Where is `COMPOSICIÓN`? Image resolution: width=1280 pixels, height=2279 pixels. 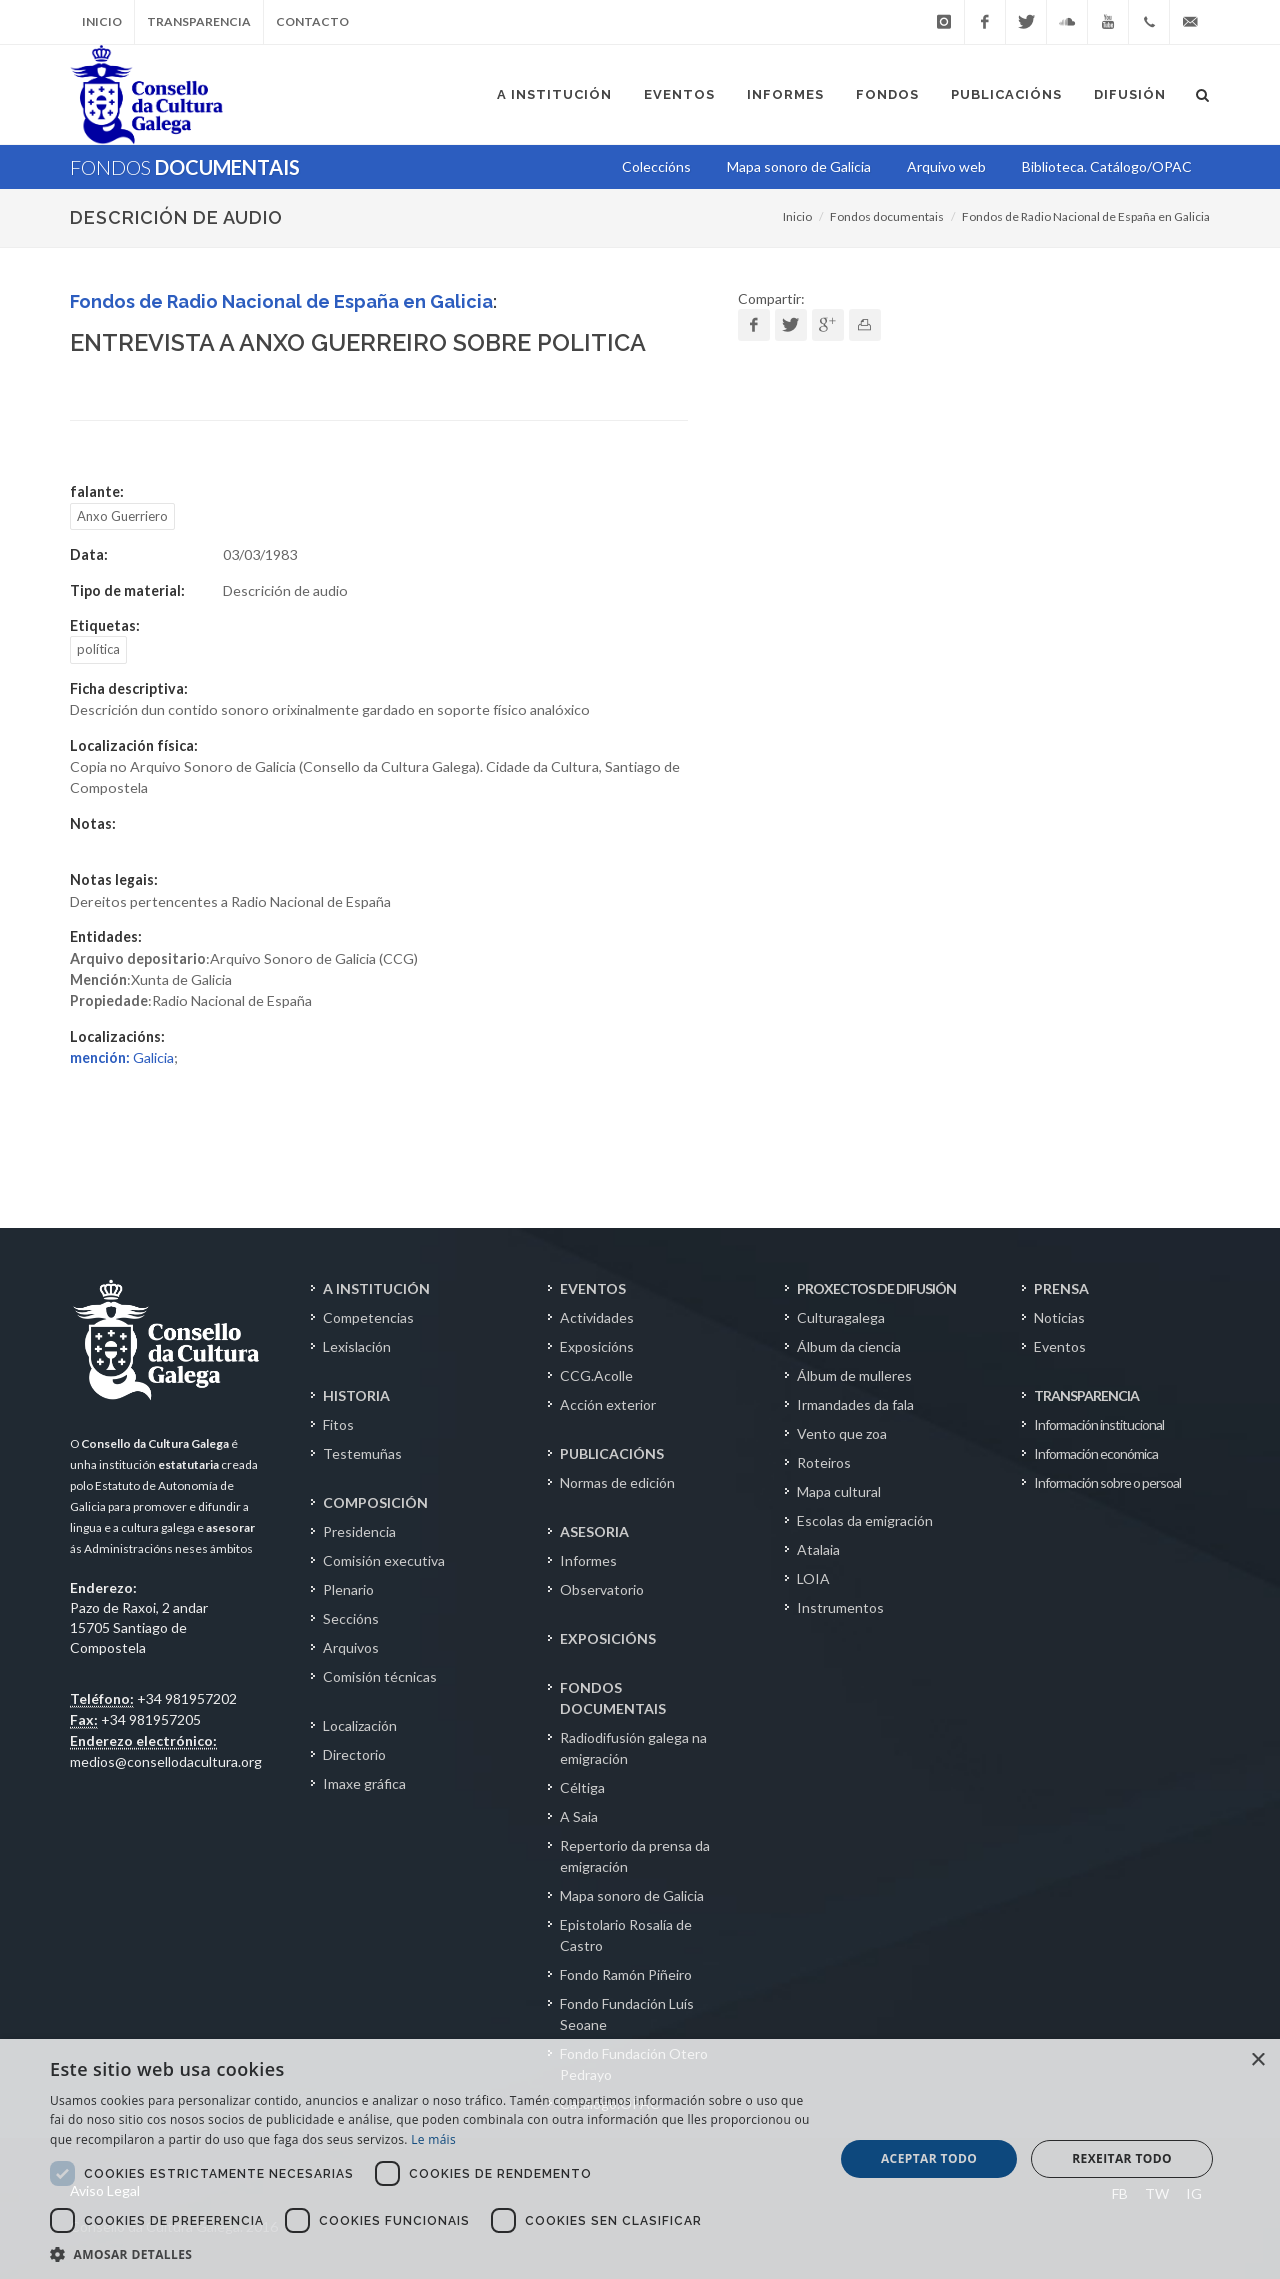 COMPOSICIÓN is located at coordinates (375, 1502).